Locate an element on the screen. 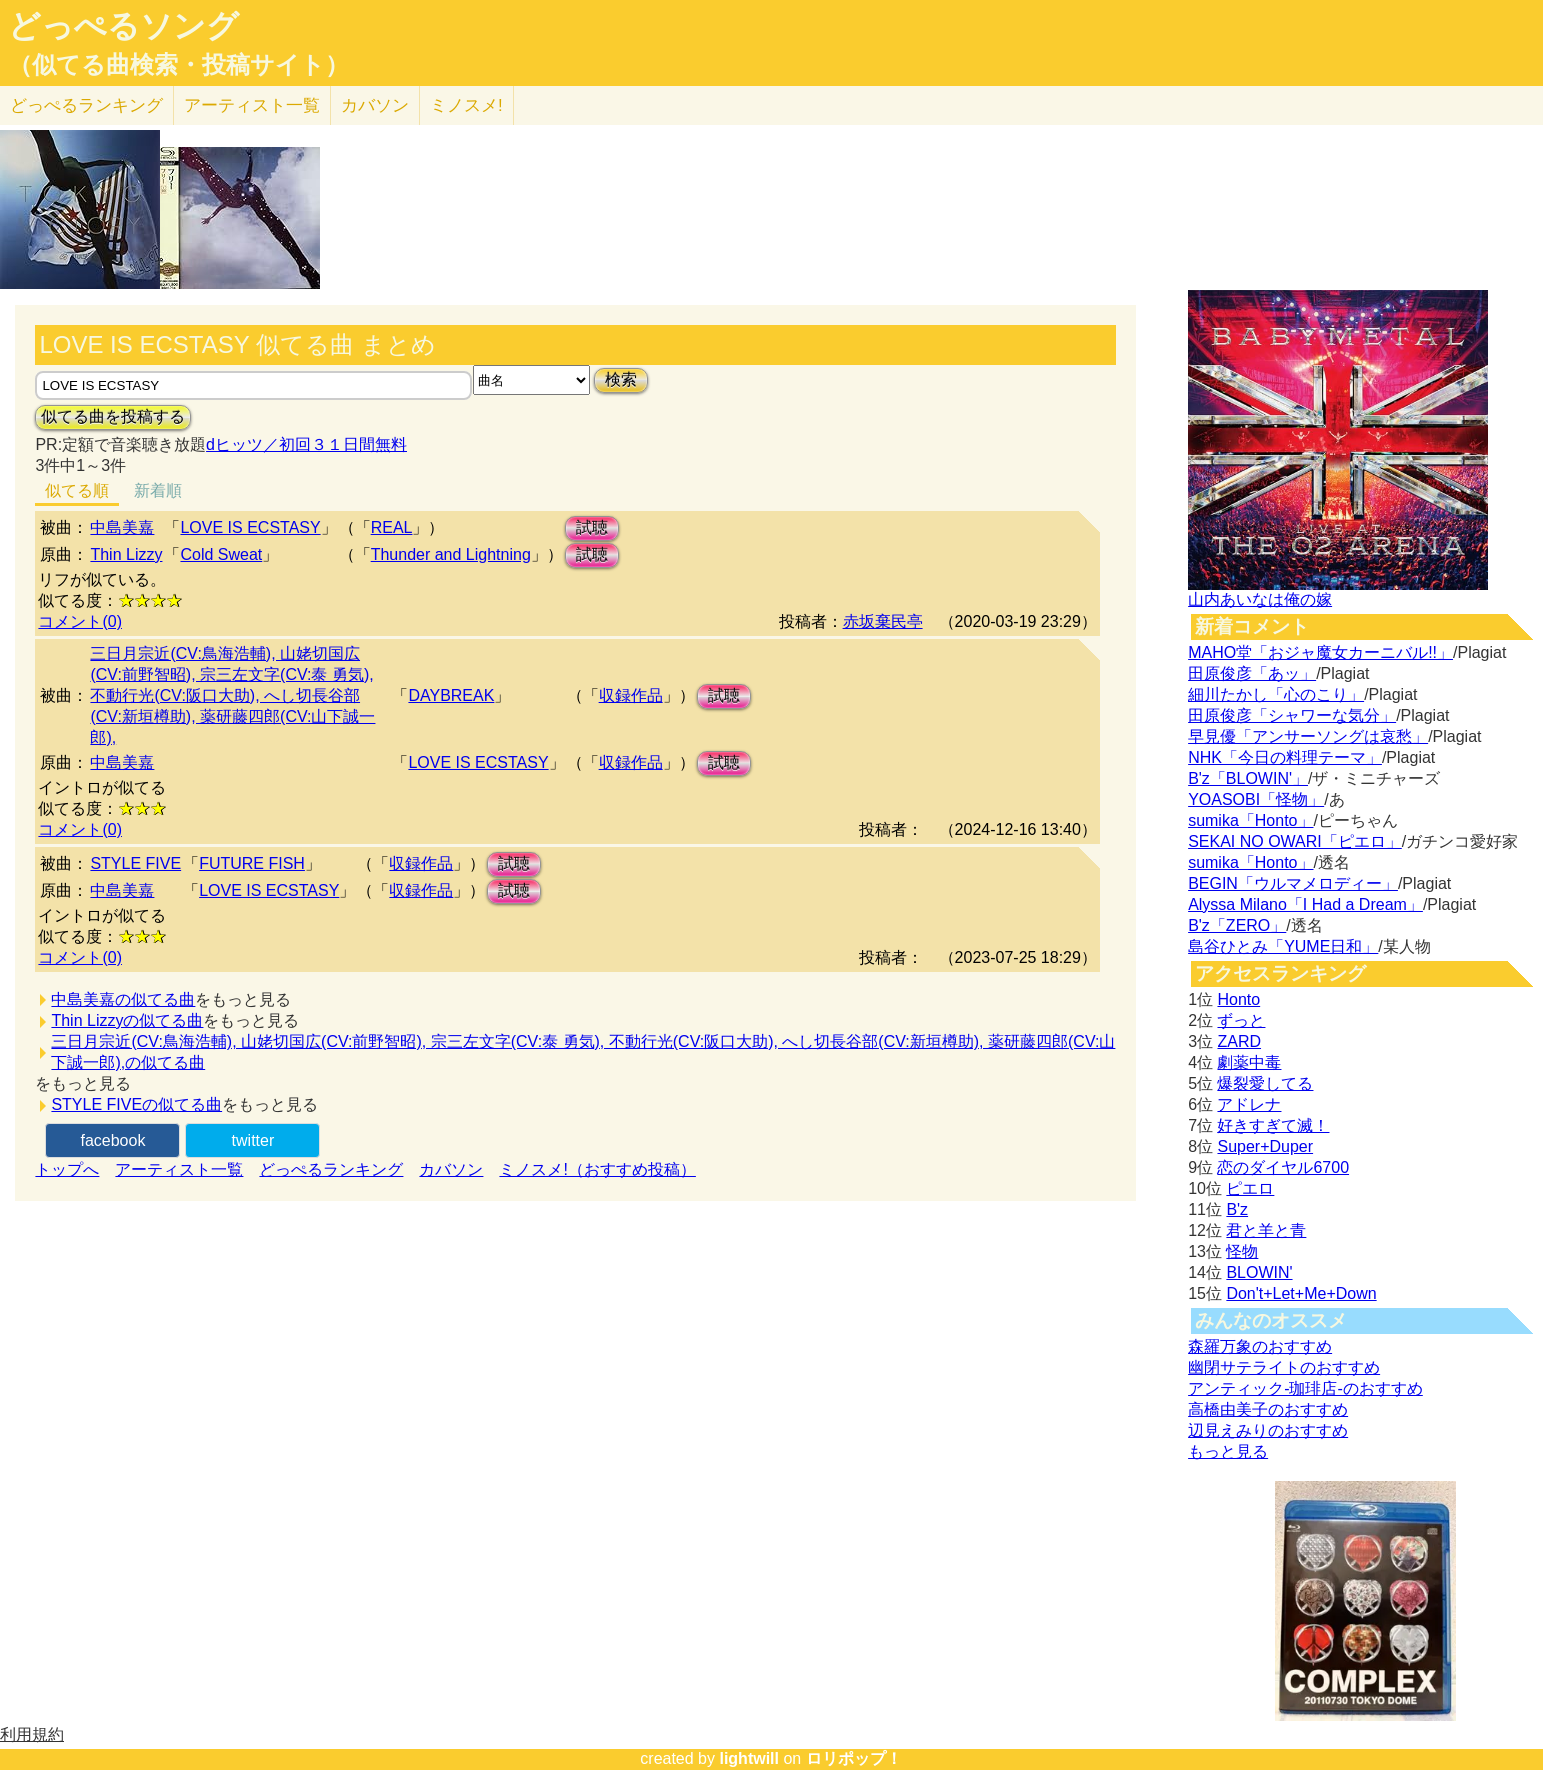 The height and width of the screenshot is (1770, 1543). facebook is located at coordinates (112, 1140).